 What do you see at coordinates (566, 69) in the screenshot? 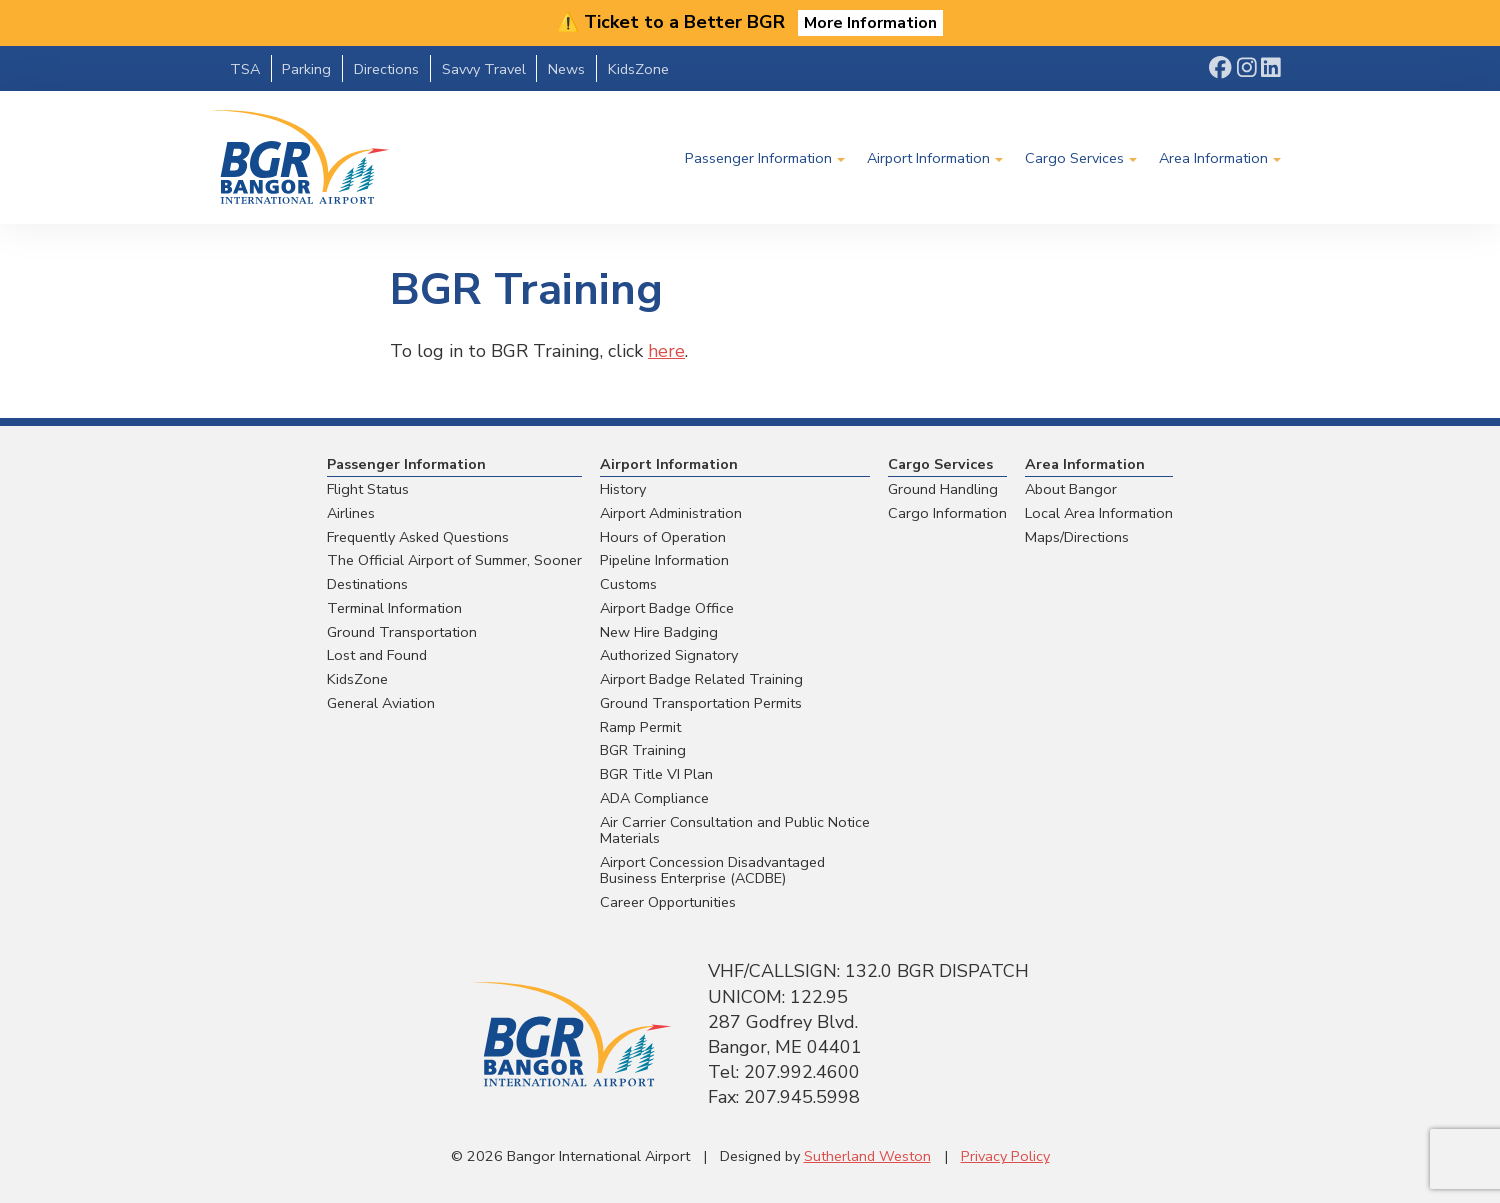
I see `News` at bounding box center [566, 69].